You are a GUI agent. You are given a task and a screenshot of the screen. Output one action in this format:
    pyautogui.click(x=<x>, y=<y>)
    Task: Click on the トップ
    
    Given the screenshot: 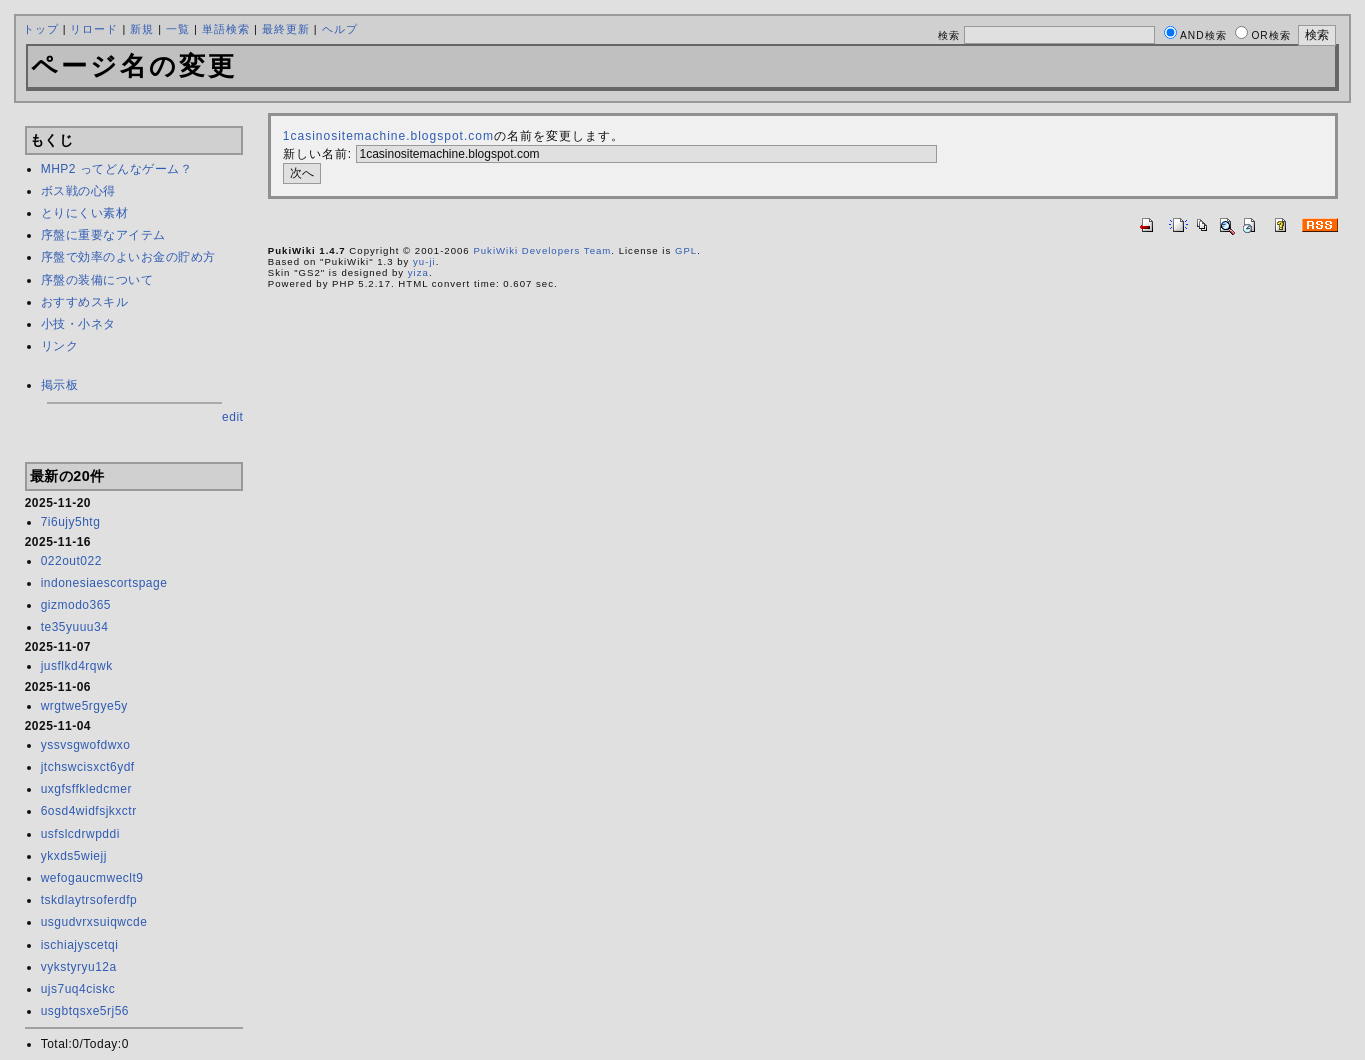 What is the action you would take?
    pyautogui.click(x=41, y=29)
    